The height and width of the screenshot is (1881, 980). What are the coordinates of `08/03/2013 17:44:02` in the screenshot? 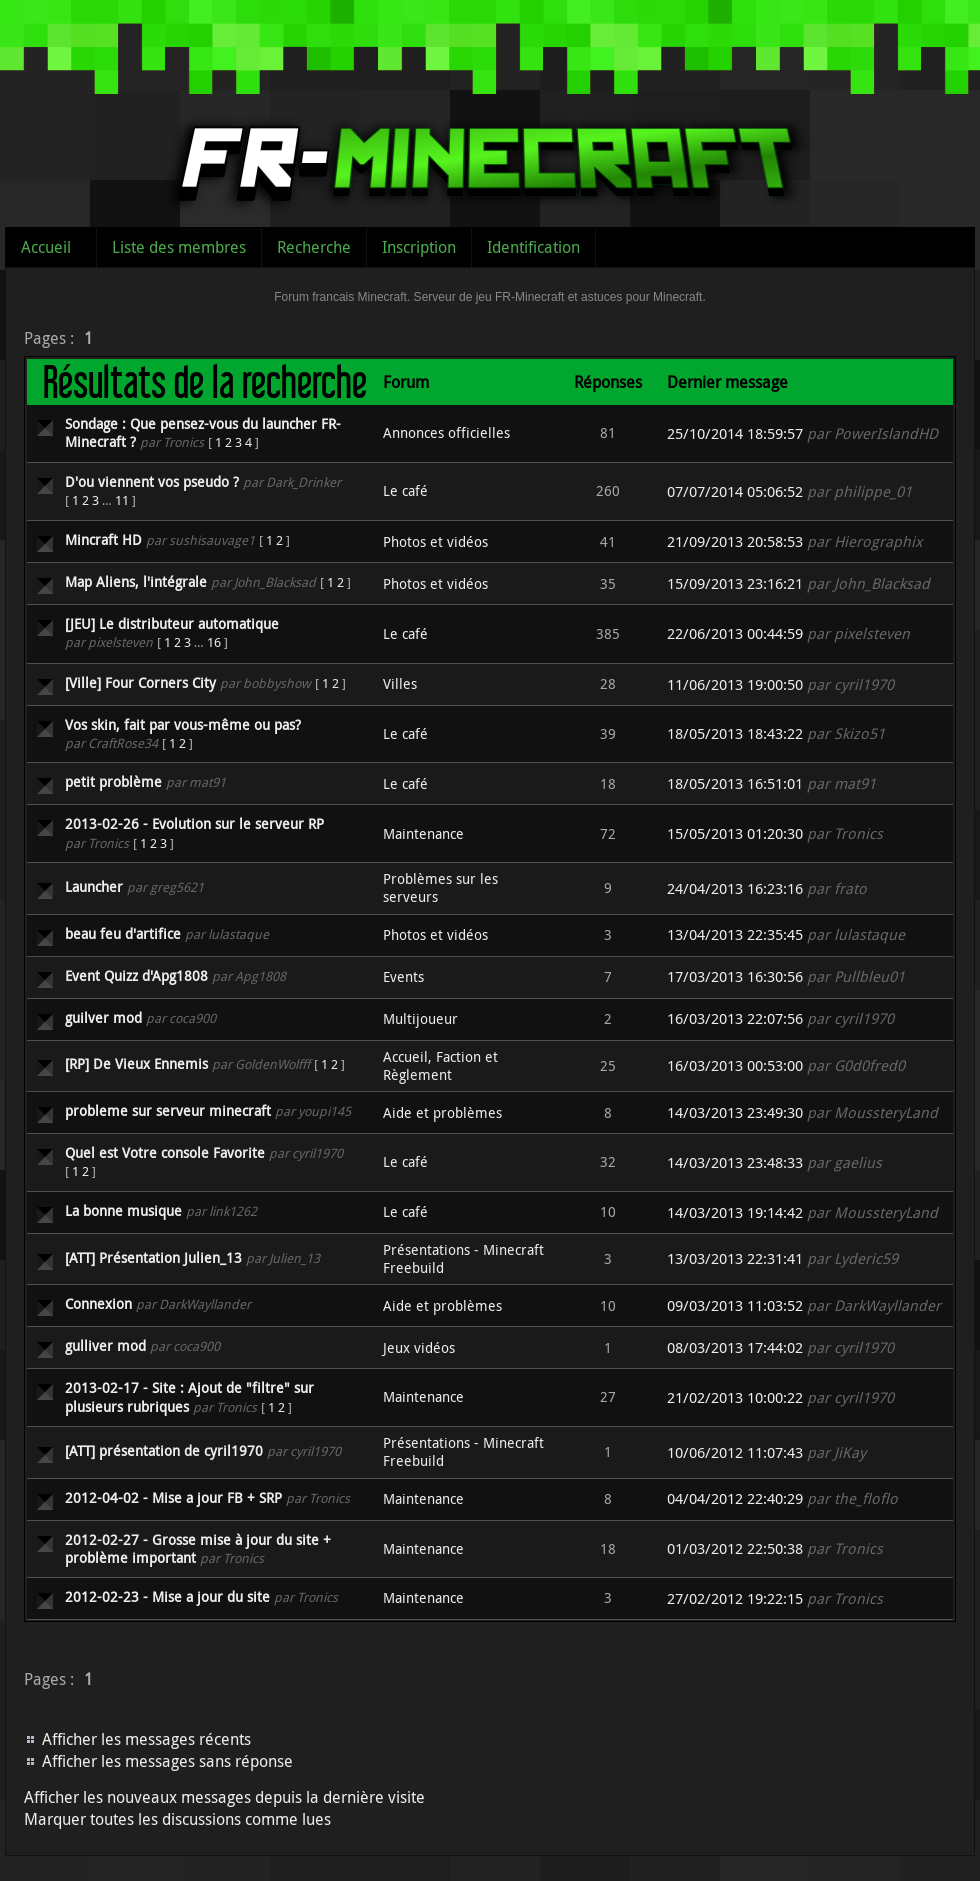 It's located at (735, 1347).